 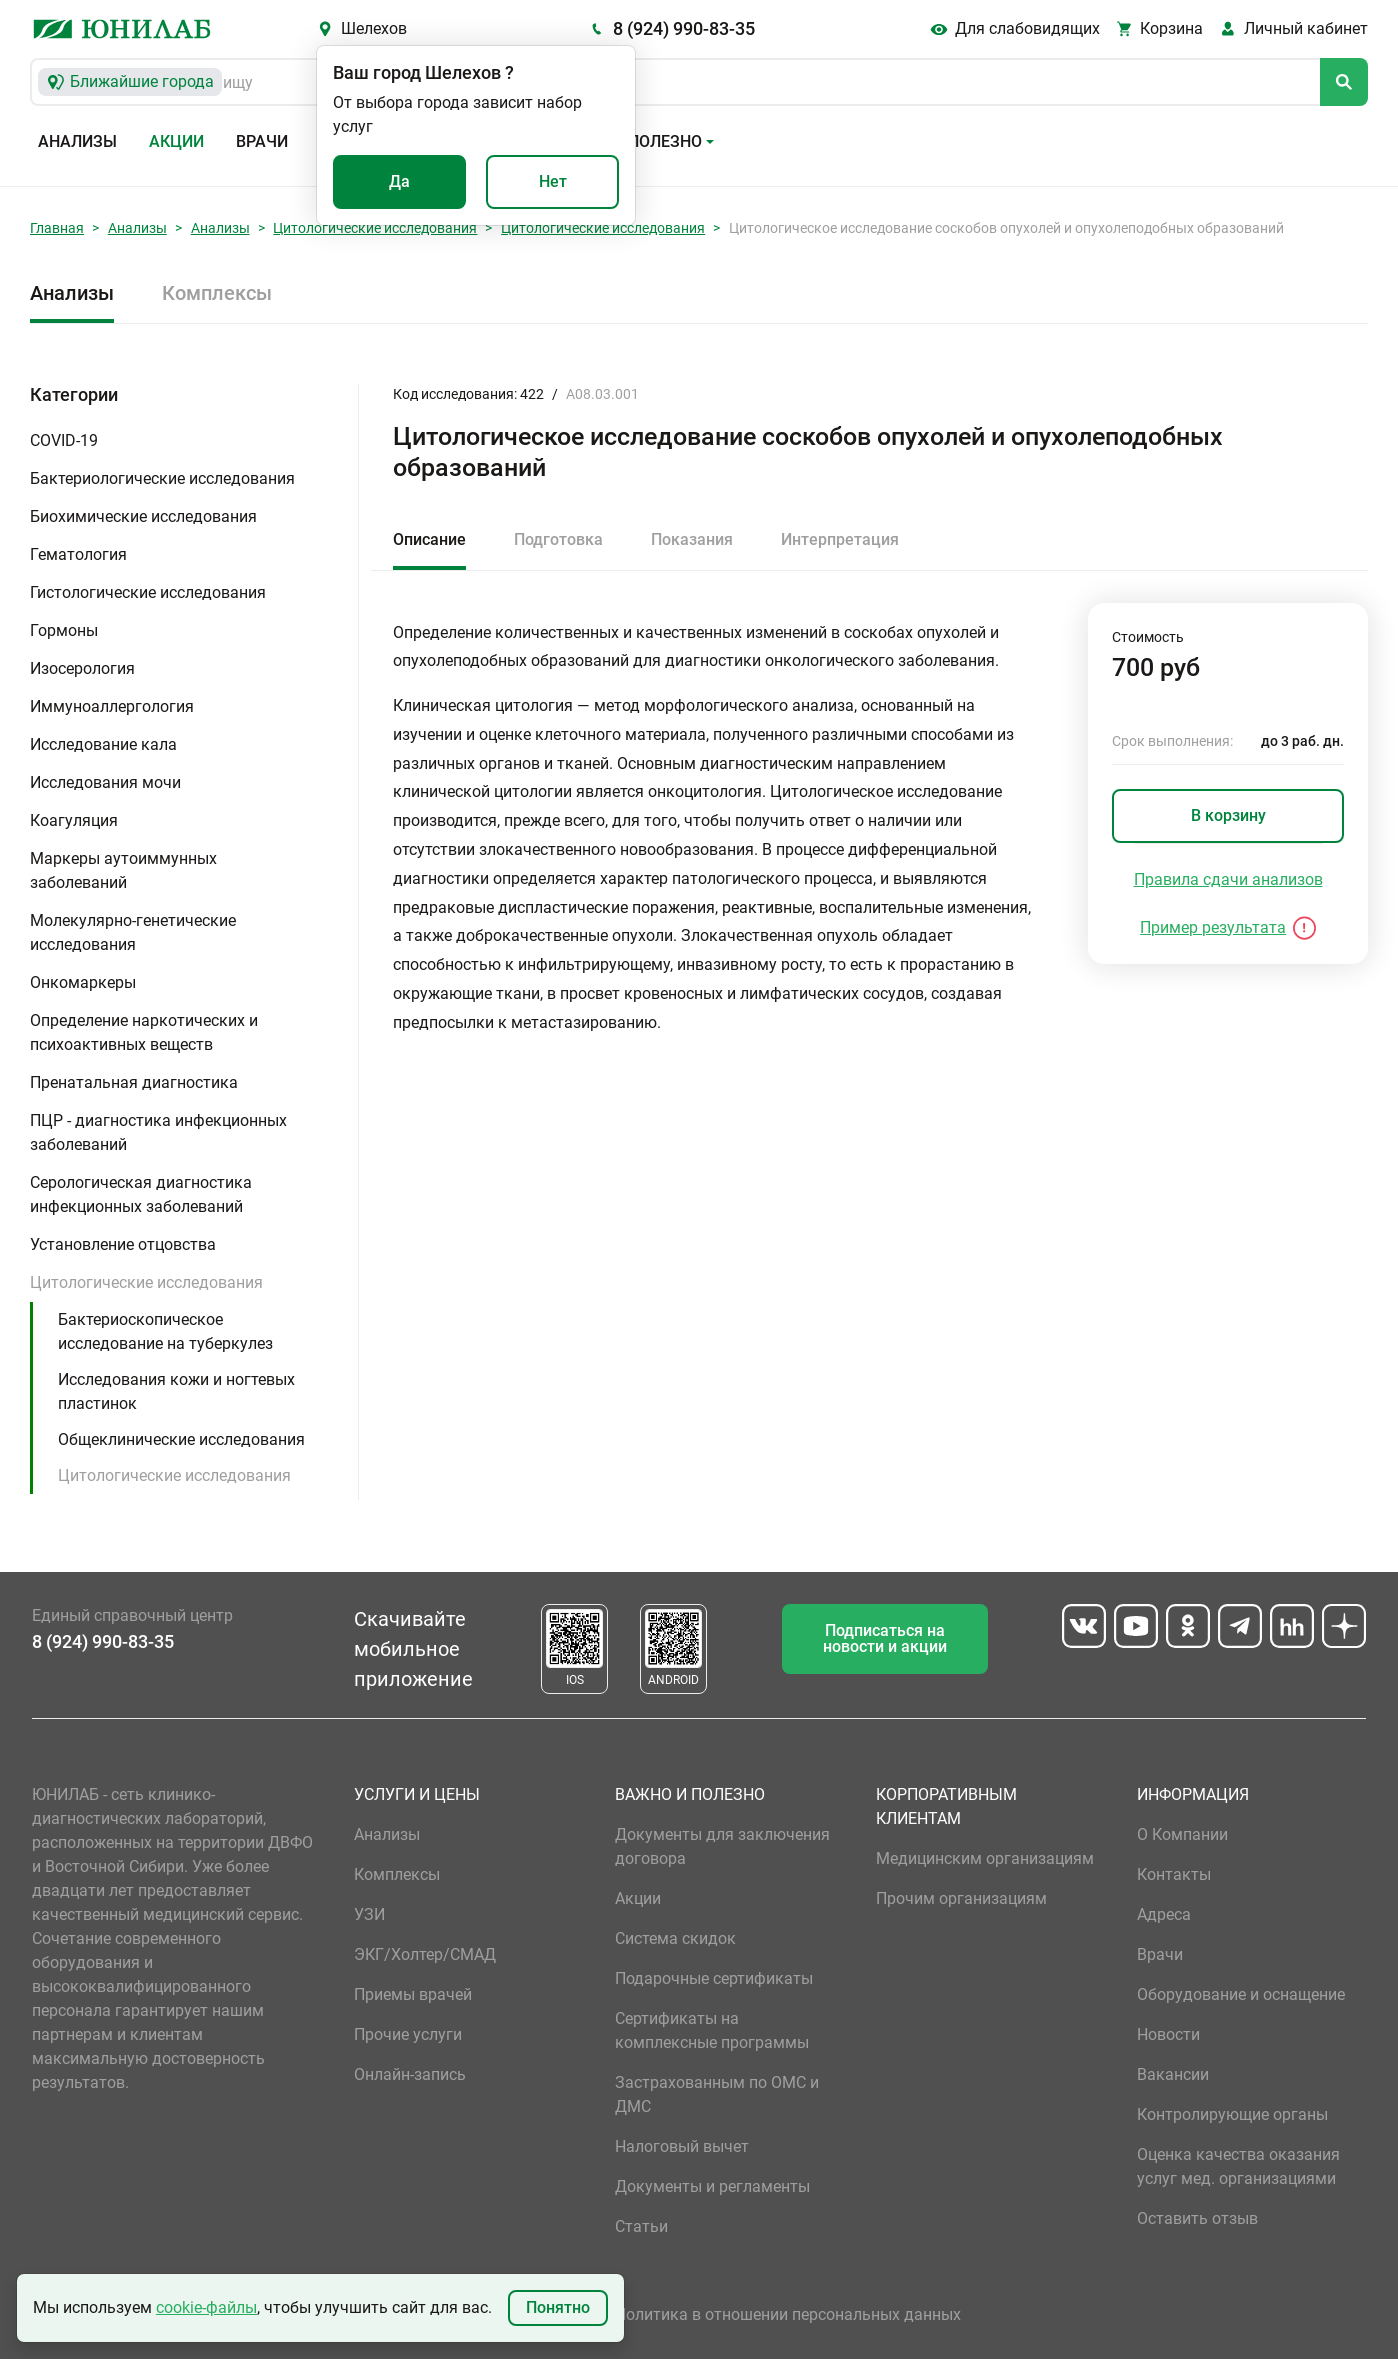 I want to click on Контакты, so click(x=1174, y=1874).